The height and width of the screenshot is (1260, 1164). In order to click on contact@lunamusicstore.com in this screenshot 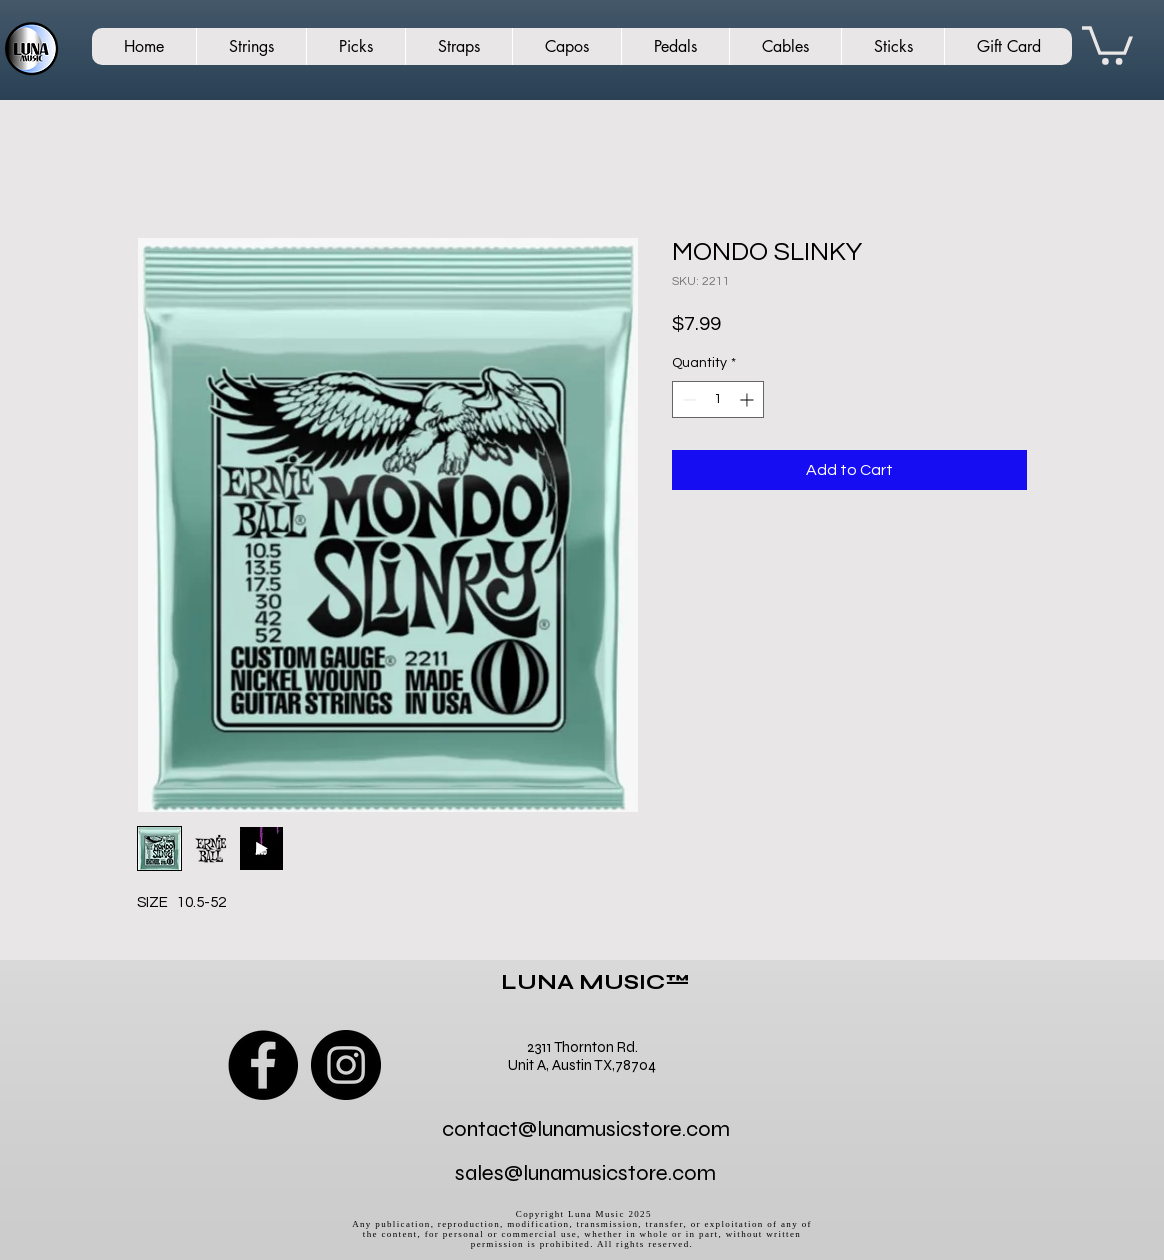, I will do `click(586, 1129)`.